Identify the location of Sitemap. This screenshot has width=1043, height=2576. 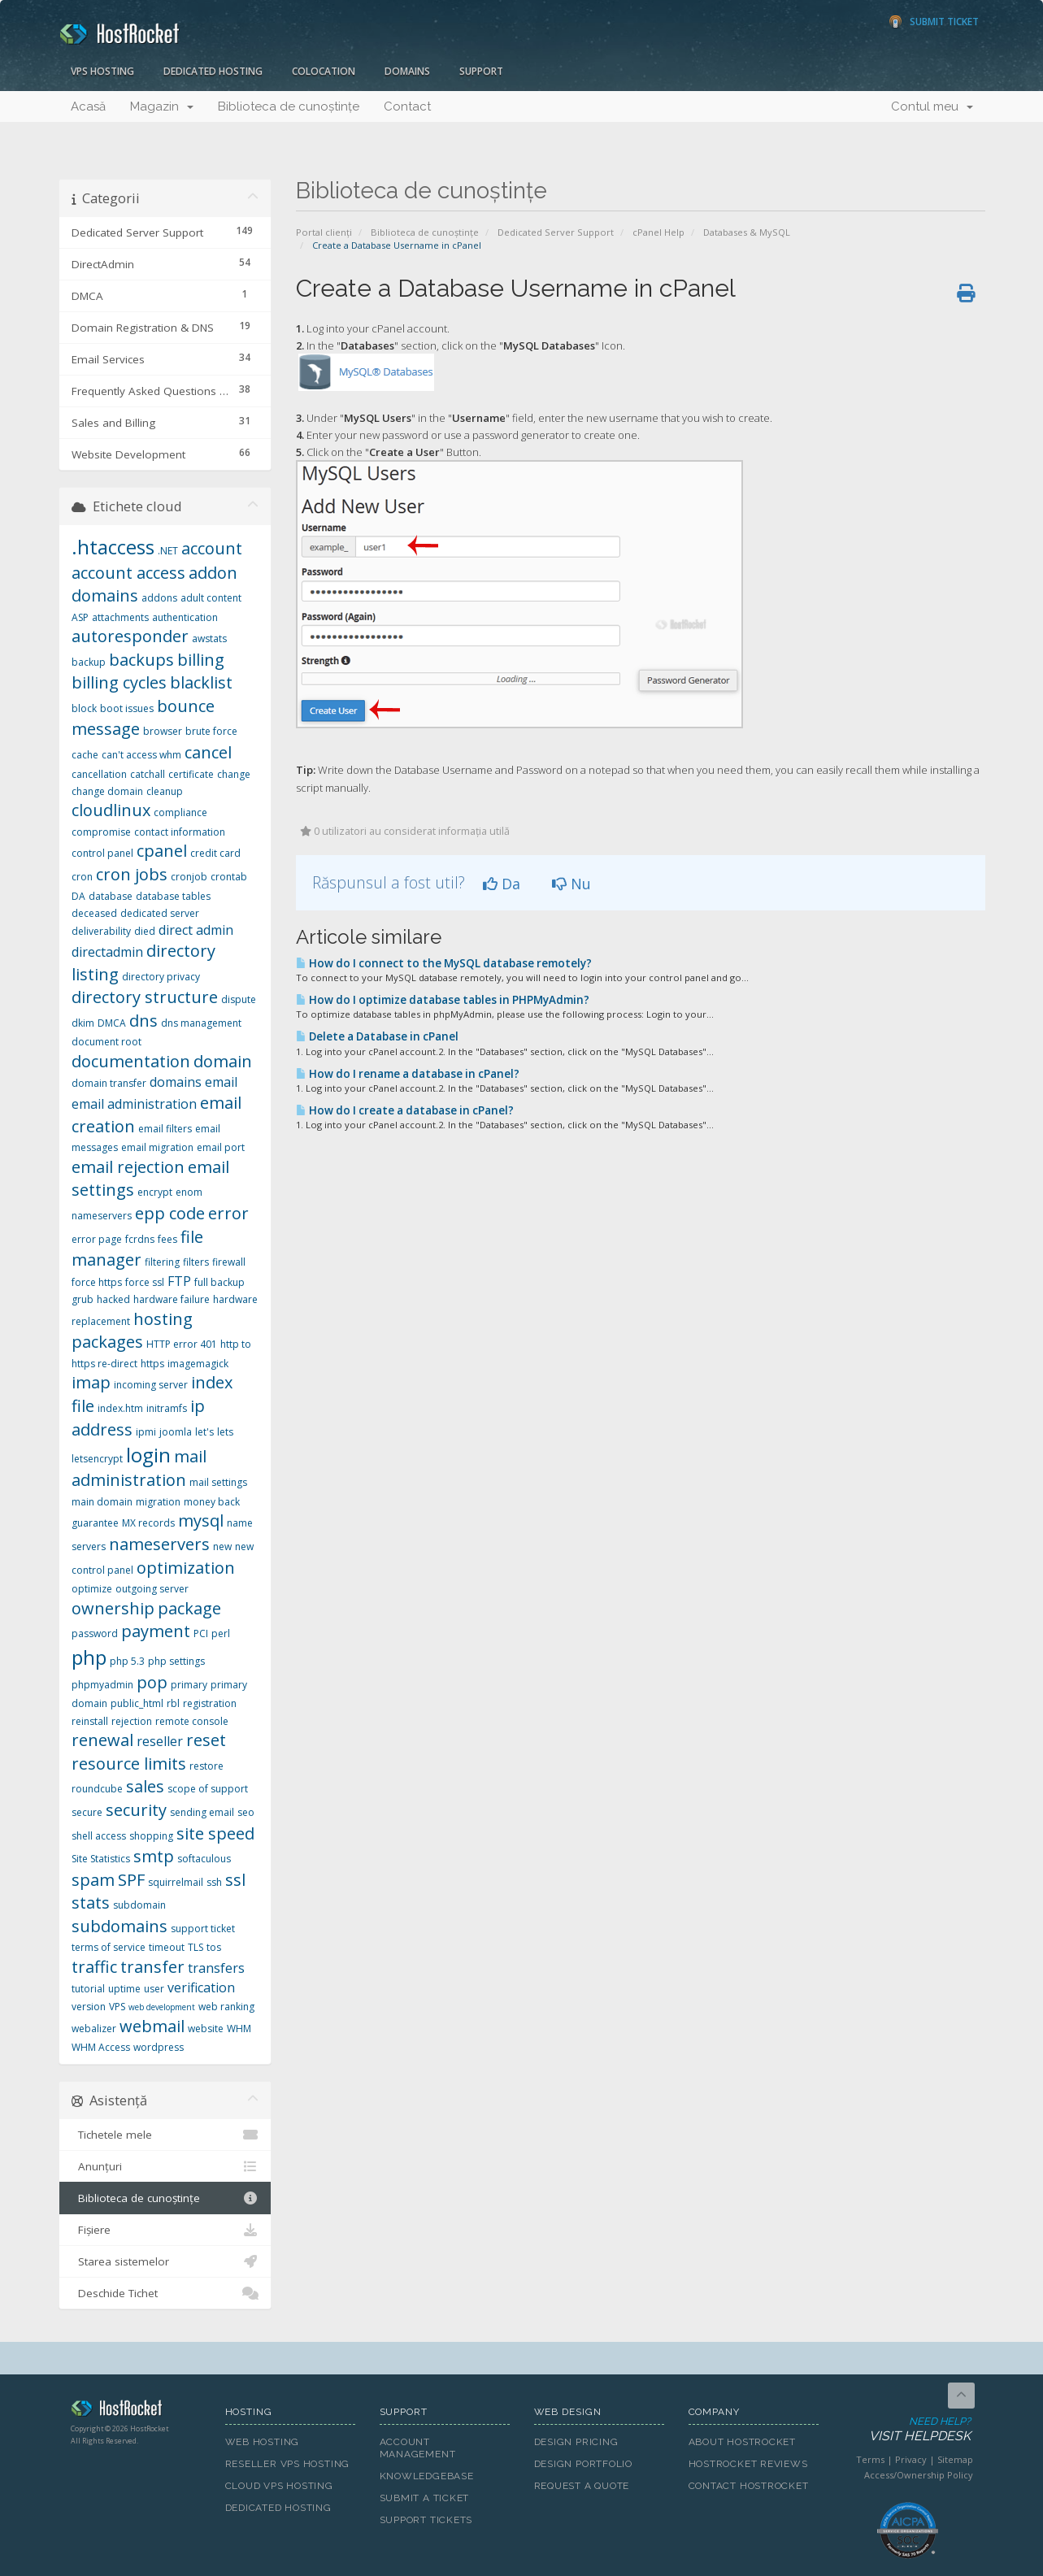
(955, 2459).